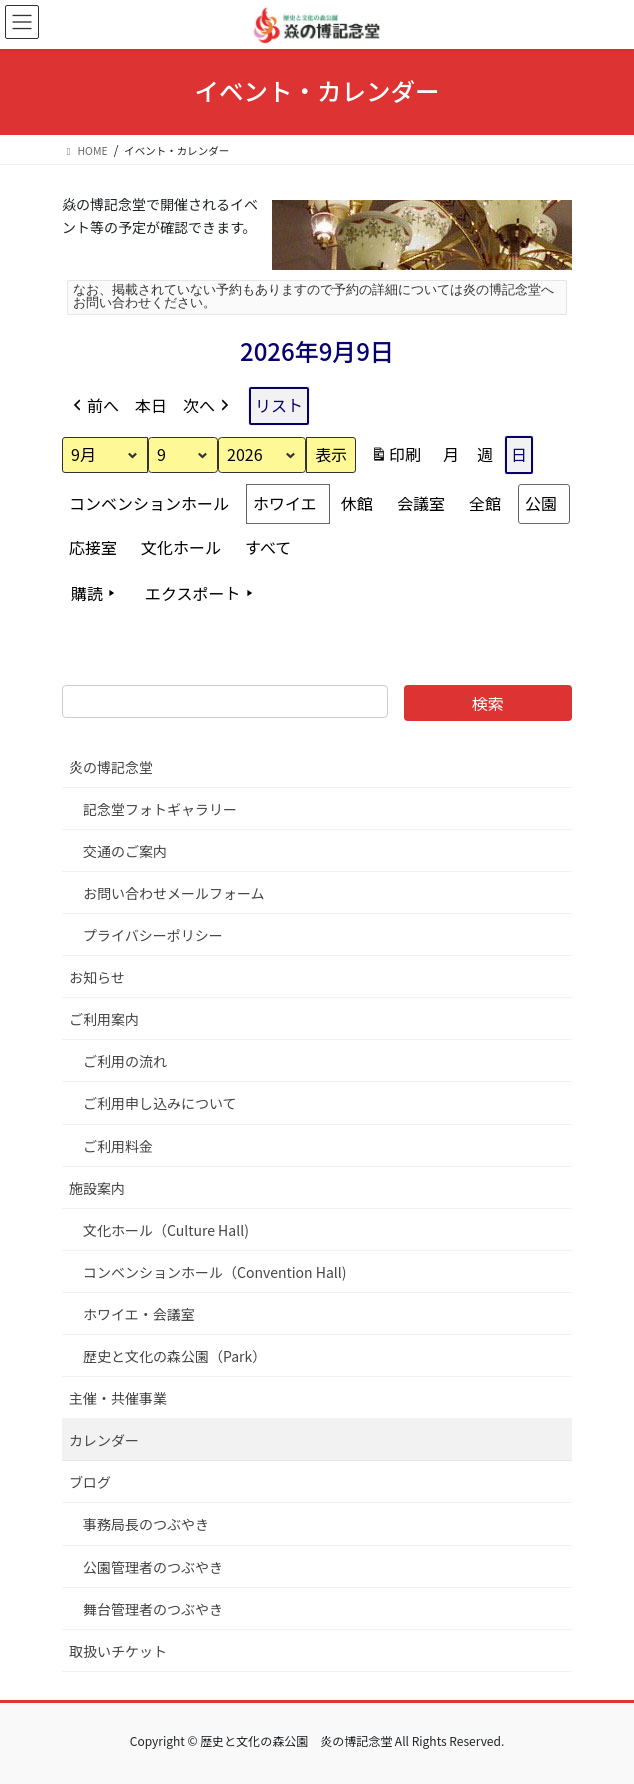  What do you see at coordinates (97, 977) in the screenshot?
I see `お知らせ` at bounding box center [97, 977].